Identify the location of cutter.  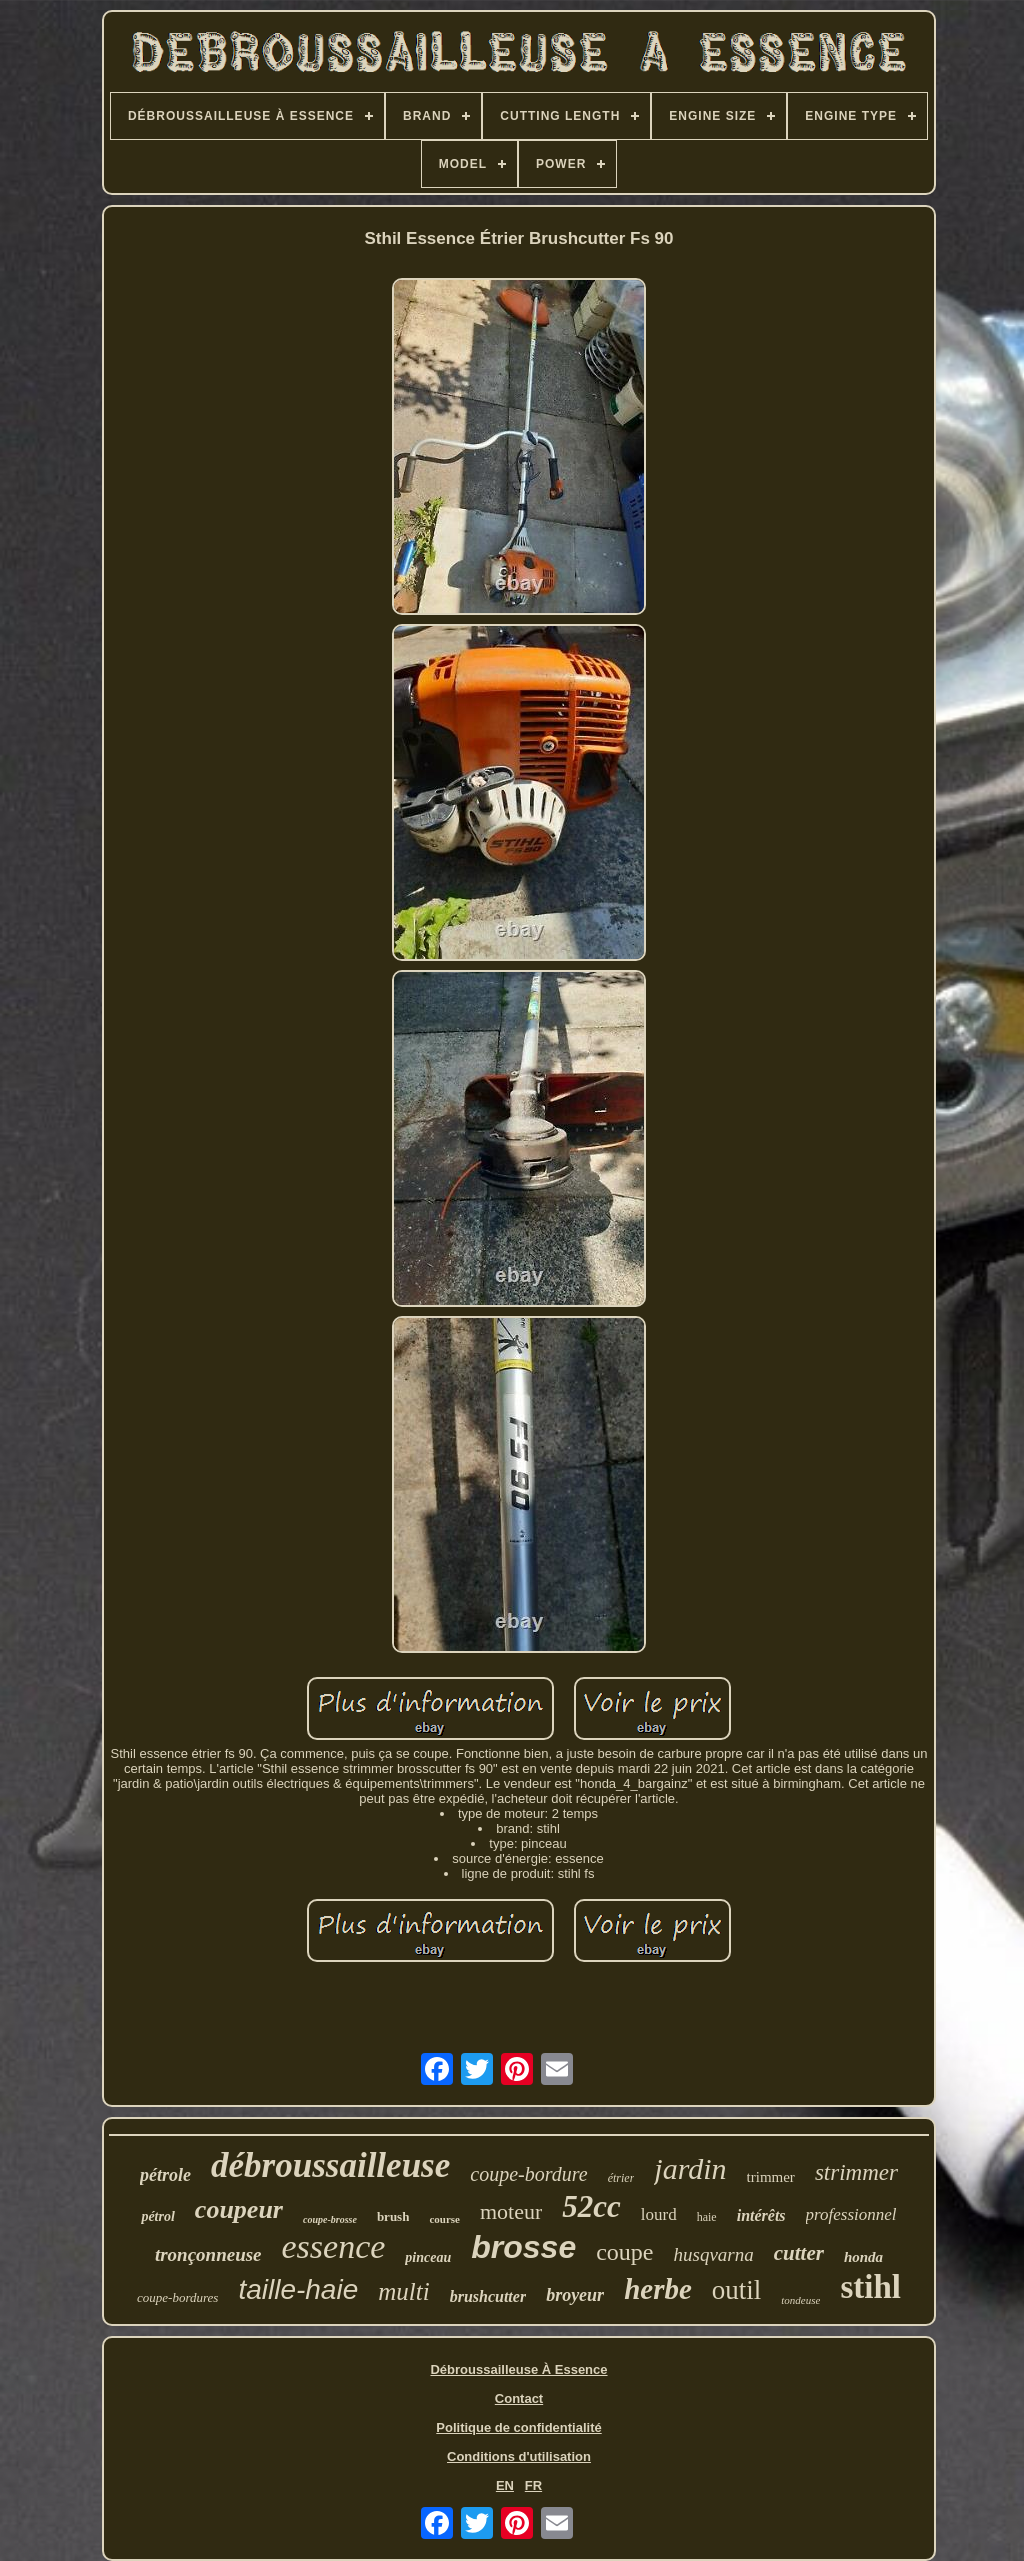
(799, 2253).